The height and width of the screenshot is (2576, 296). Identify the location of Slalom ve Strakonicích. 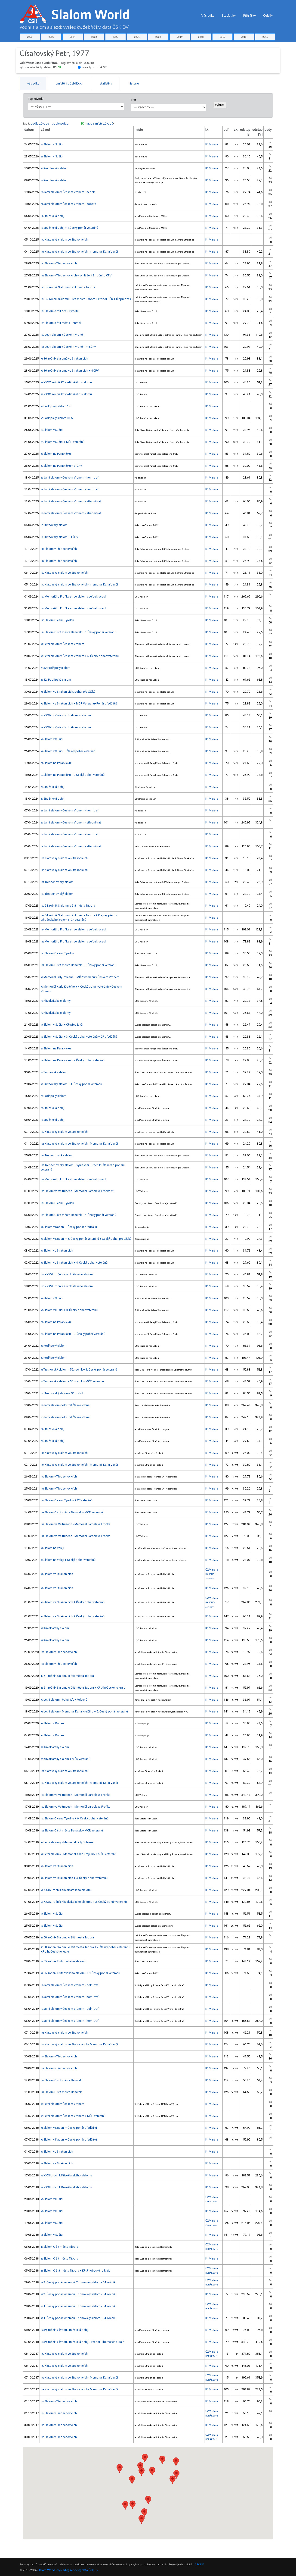
(57, 1250).